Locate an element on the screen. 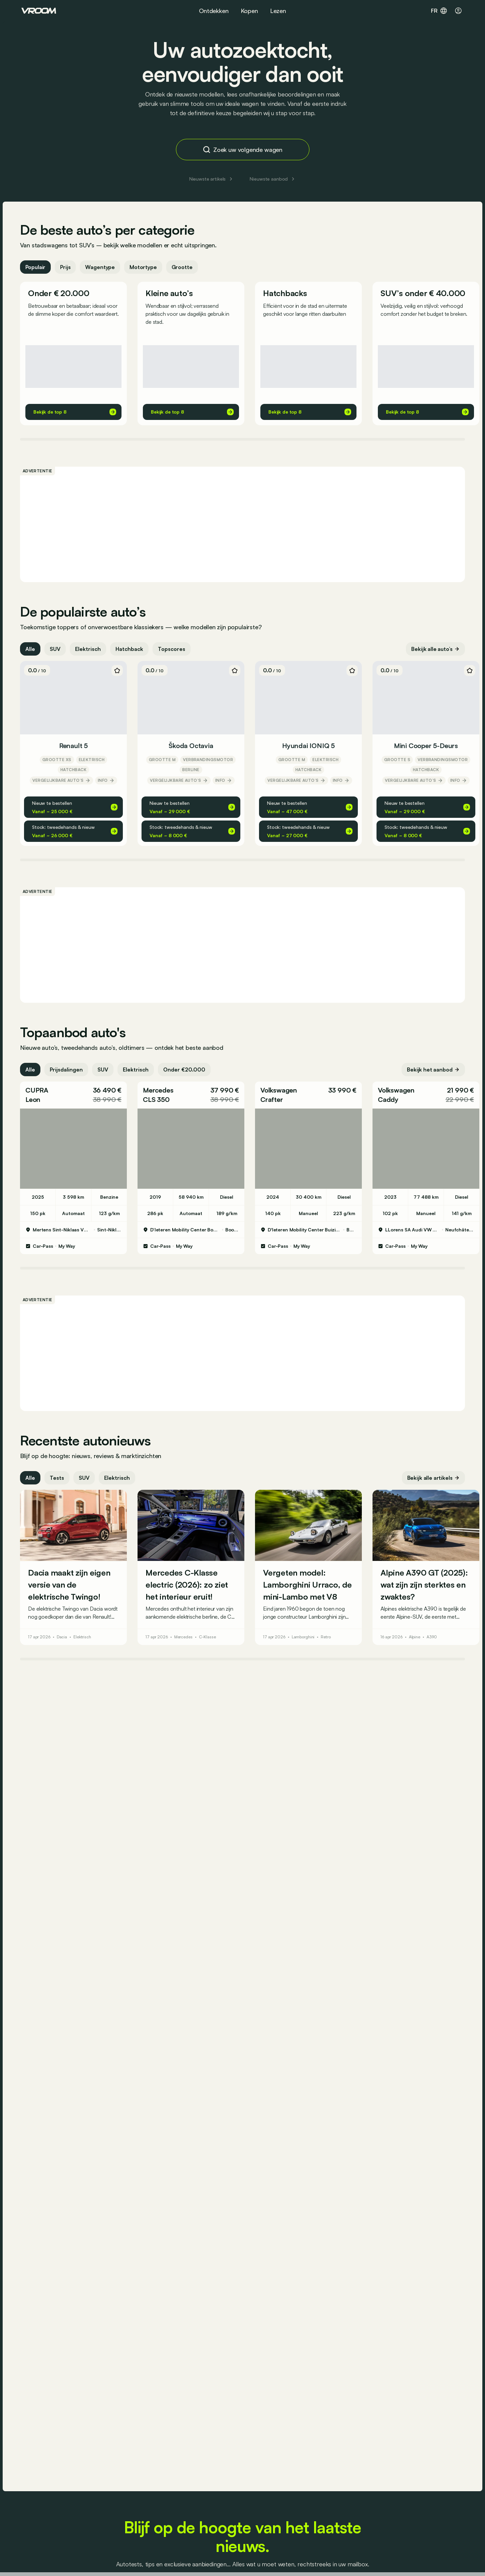  Alle is located at coordinates (31, 651).